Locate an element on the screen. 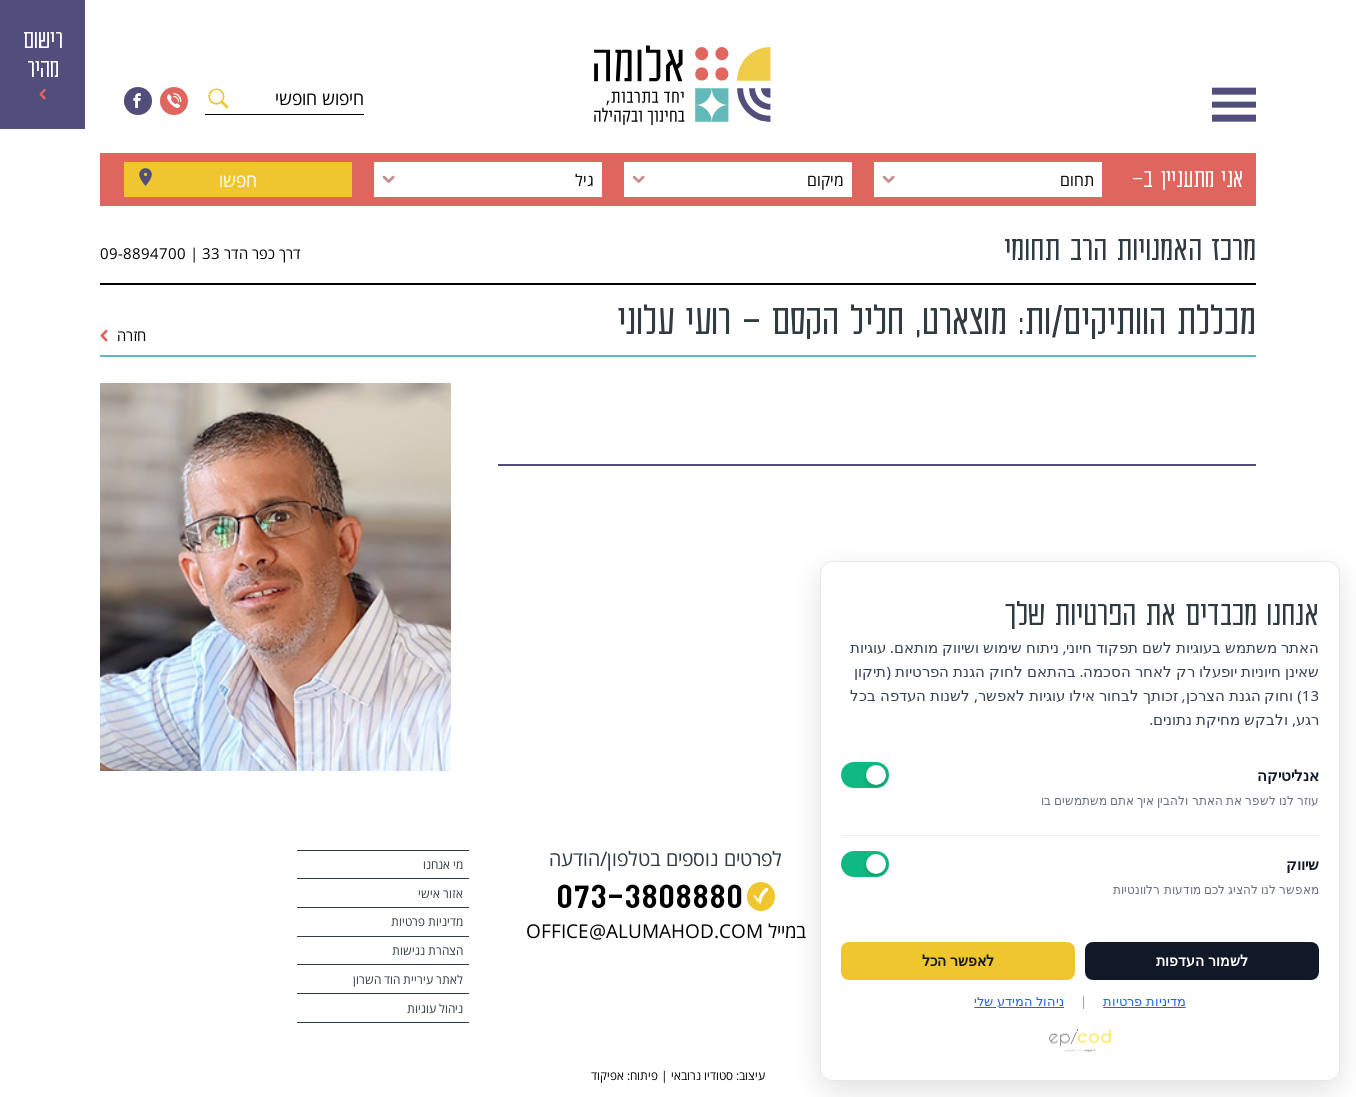  ניהול עוגיות is located at coordinates (435, 1008).